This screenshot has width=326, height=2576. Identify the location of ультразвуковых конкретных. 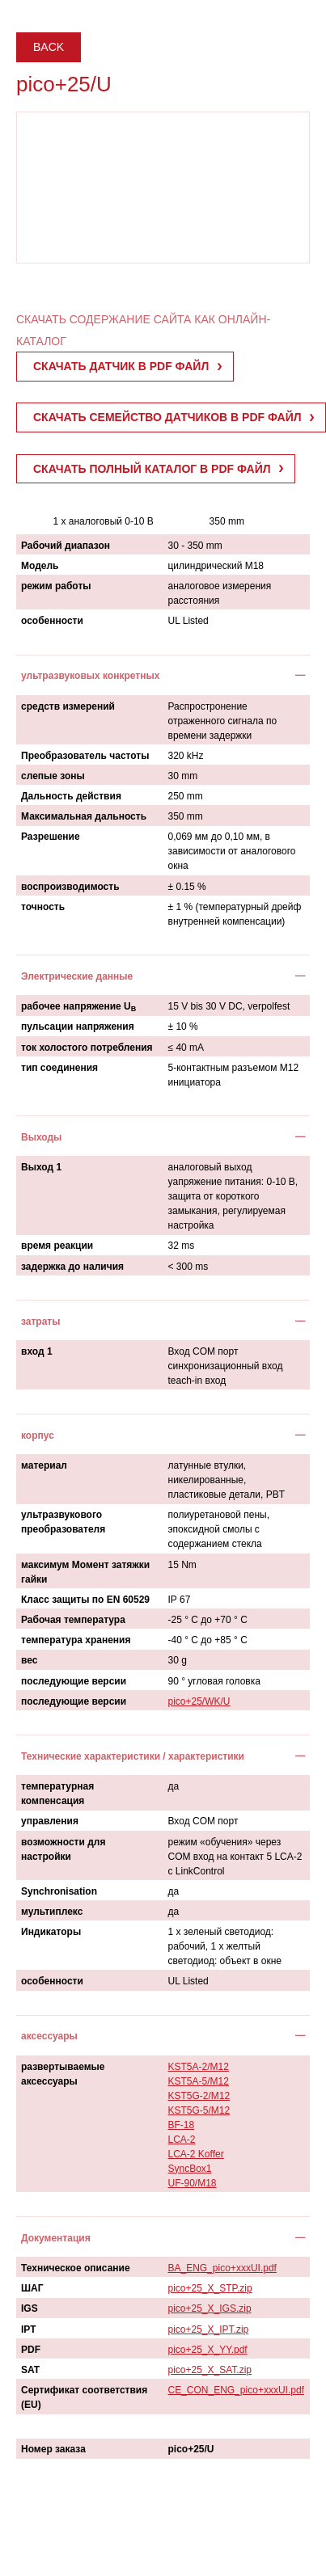
(90, 675).